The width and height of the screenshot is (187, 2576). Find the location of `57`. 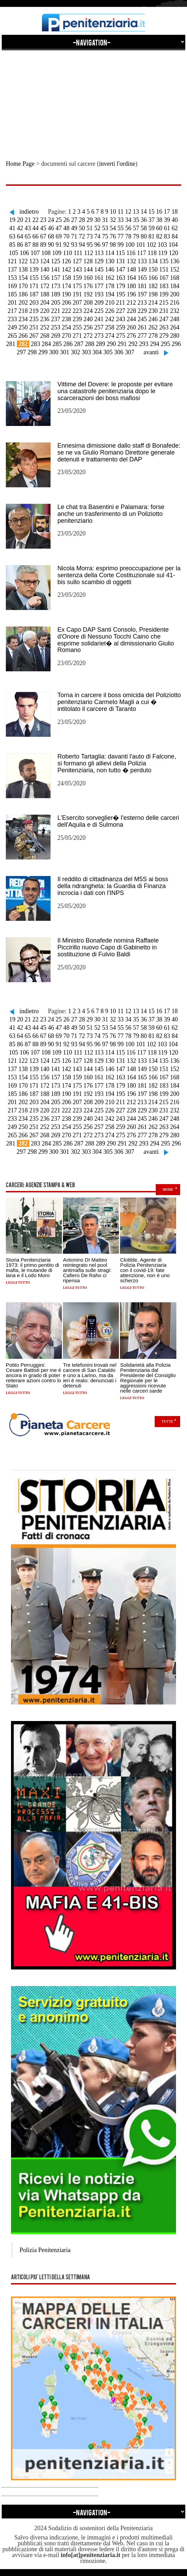

57 is located at coordinates (136, 228).